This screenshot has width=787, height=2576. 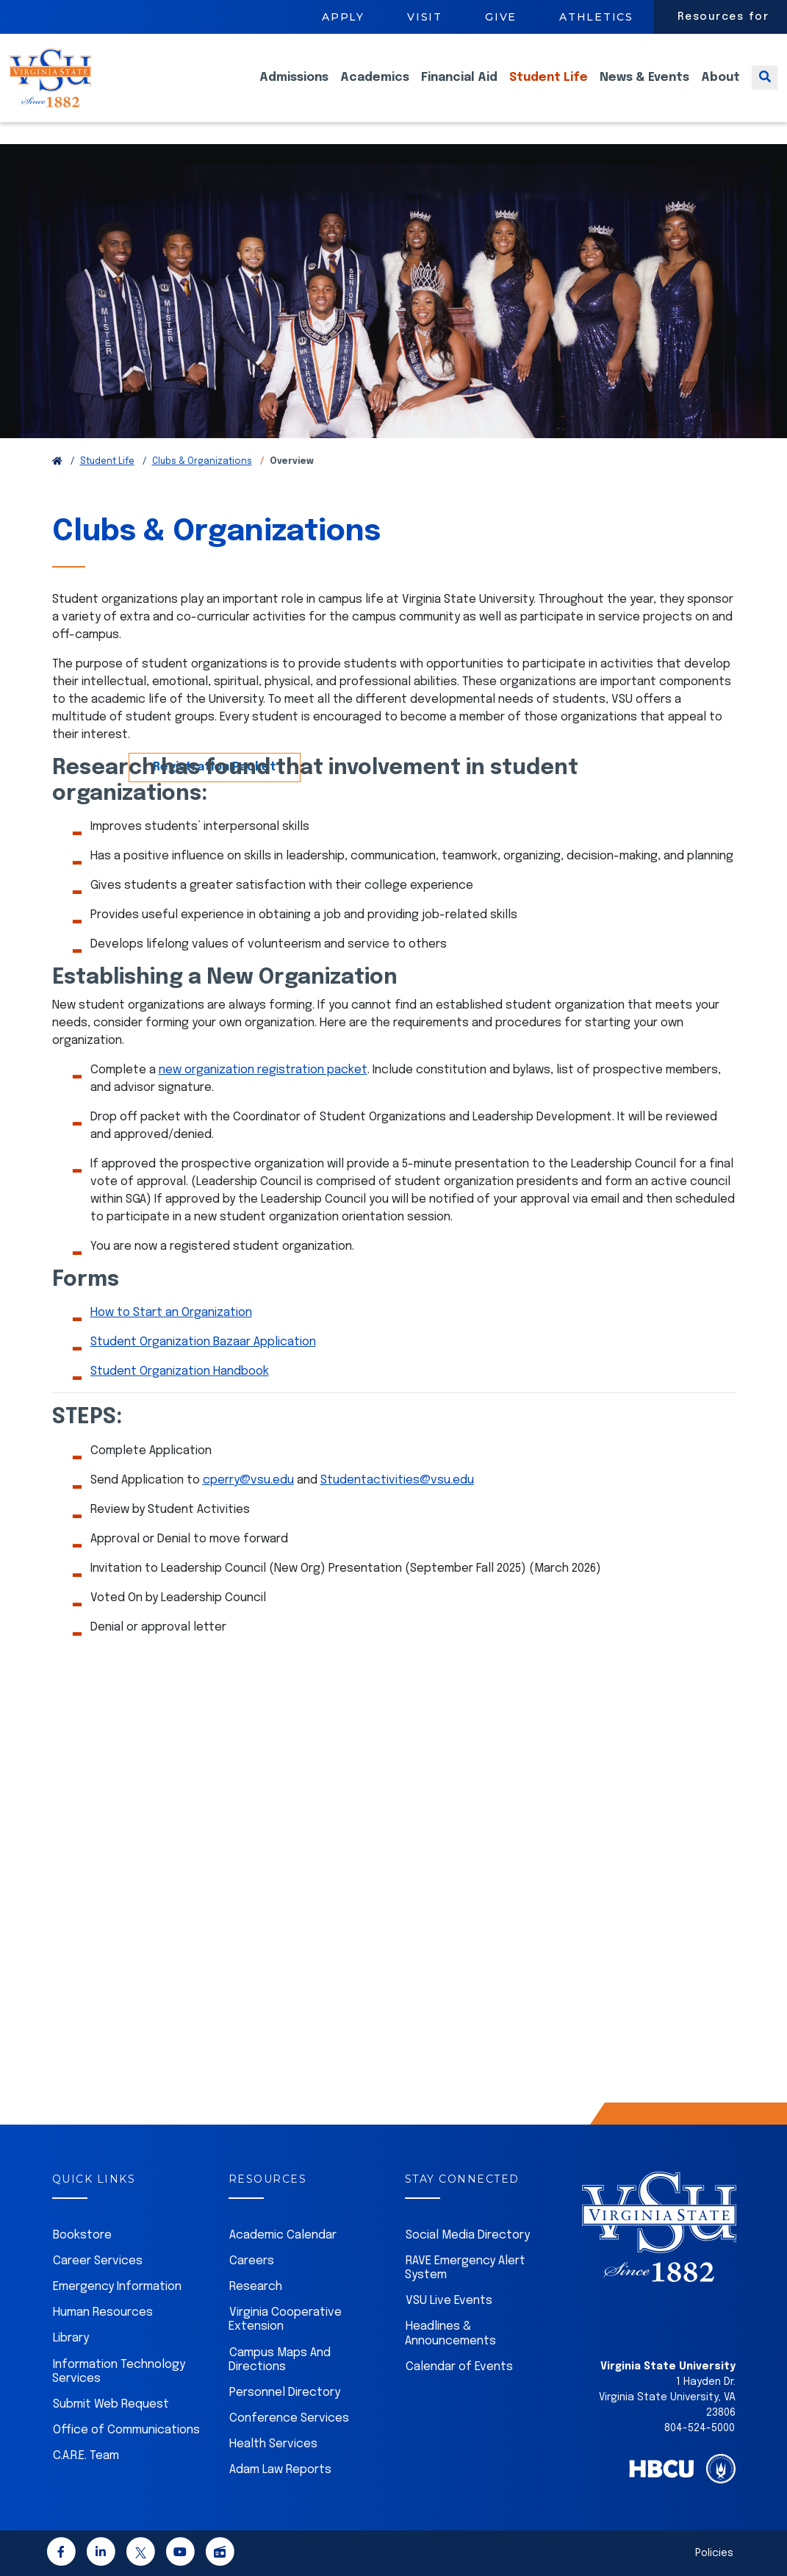 I want to click on Visit, so click(x=424, y=17).